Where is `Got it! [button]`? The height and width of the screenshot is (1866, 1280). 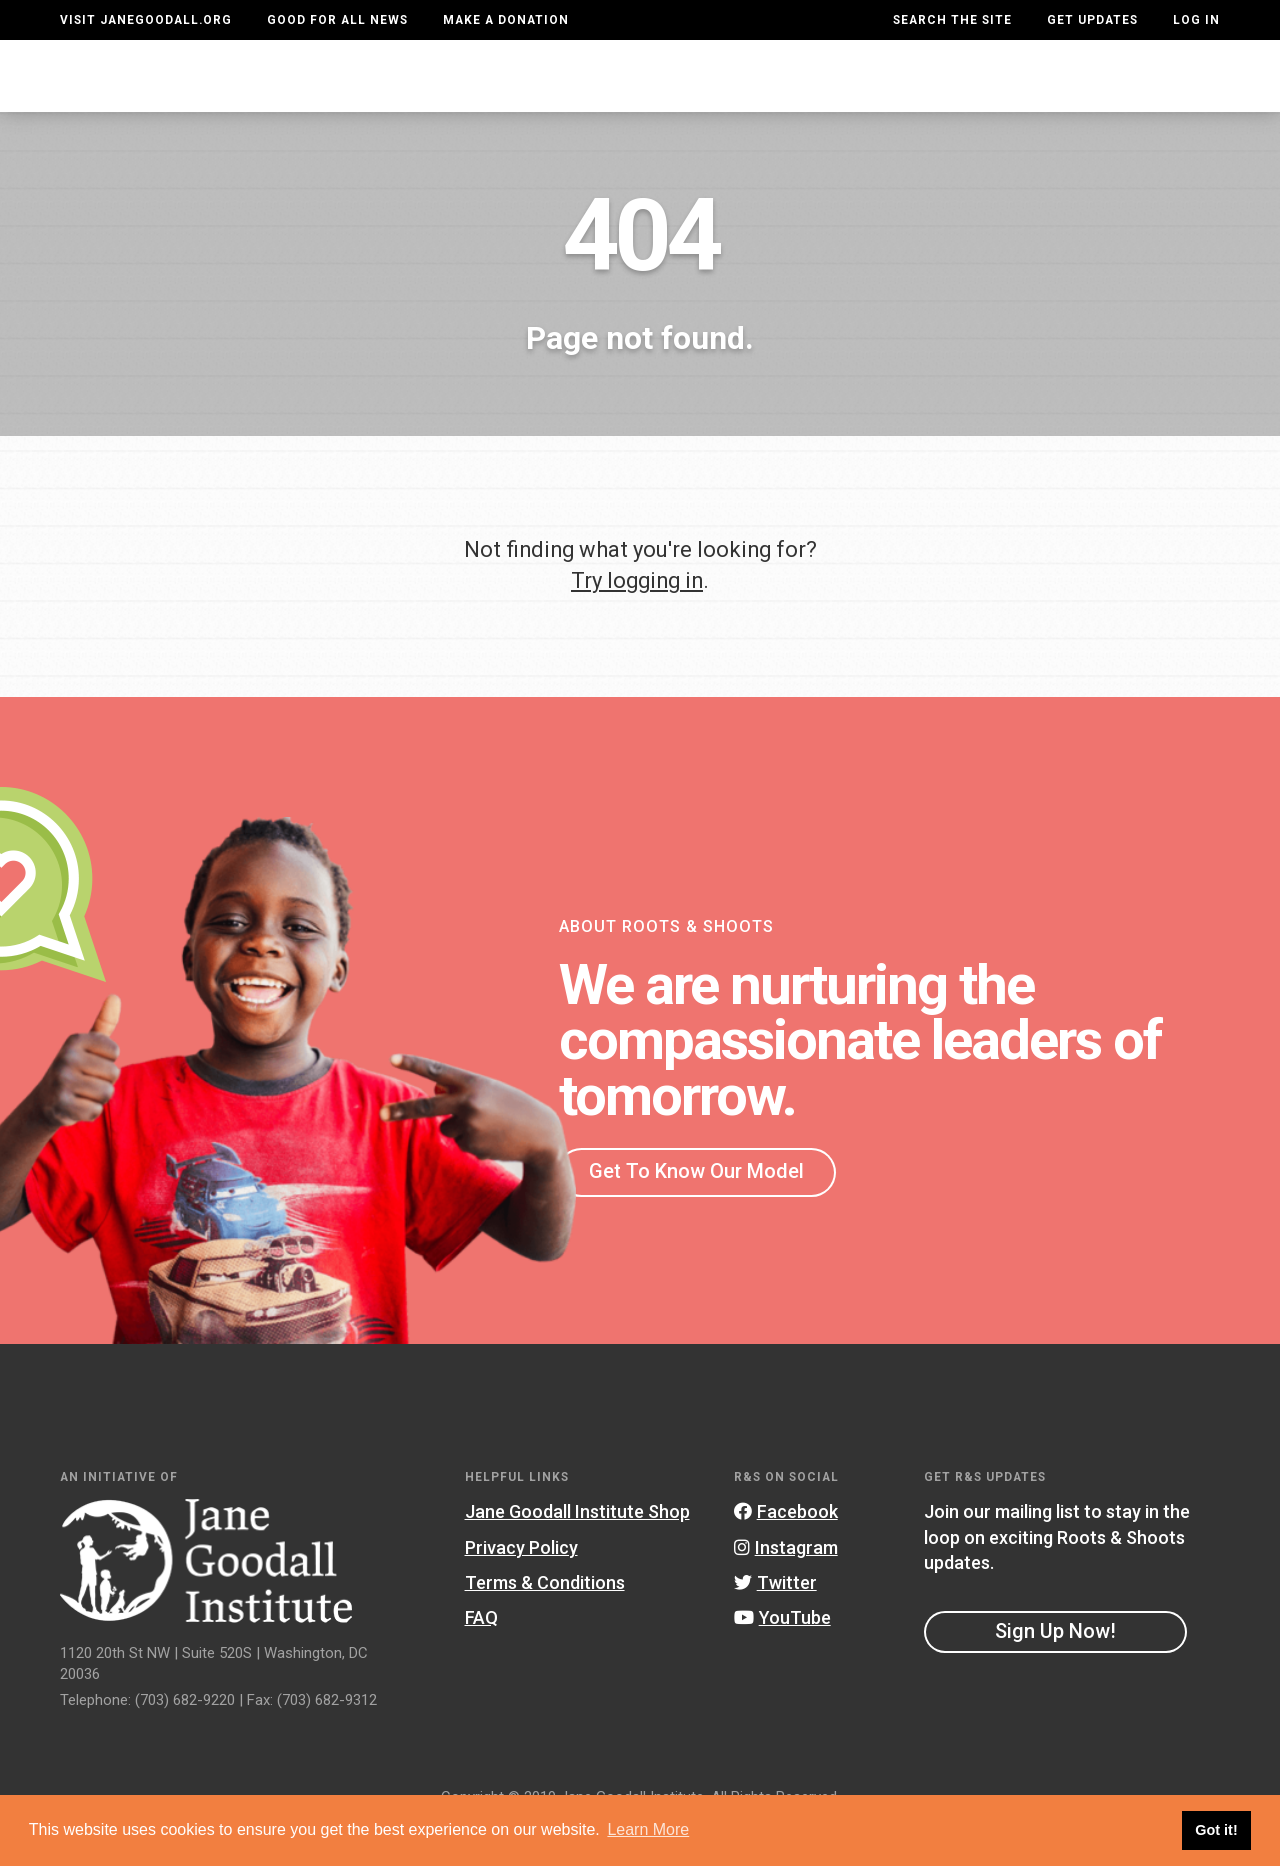
Got it! [button] is located at coordinates (1216, 1830).